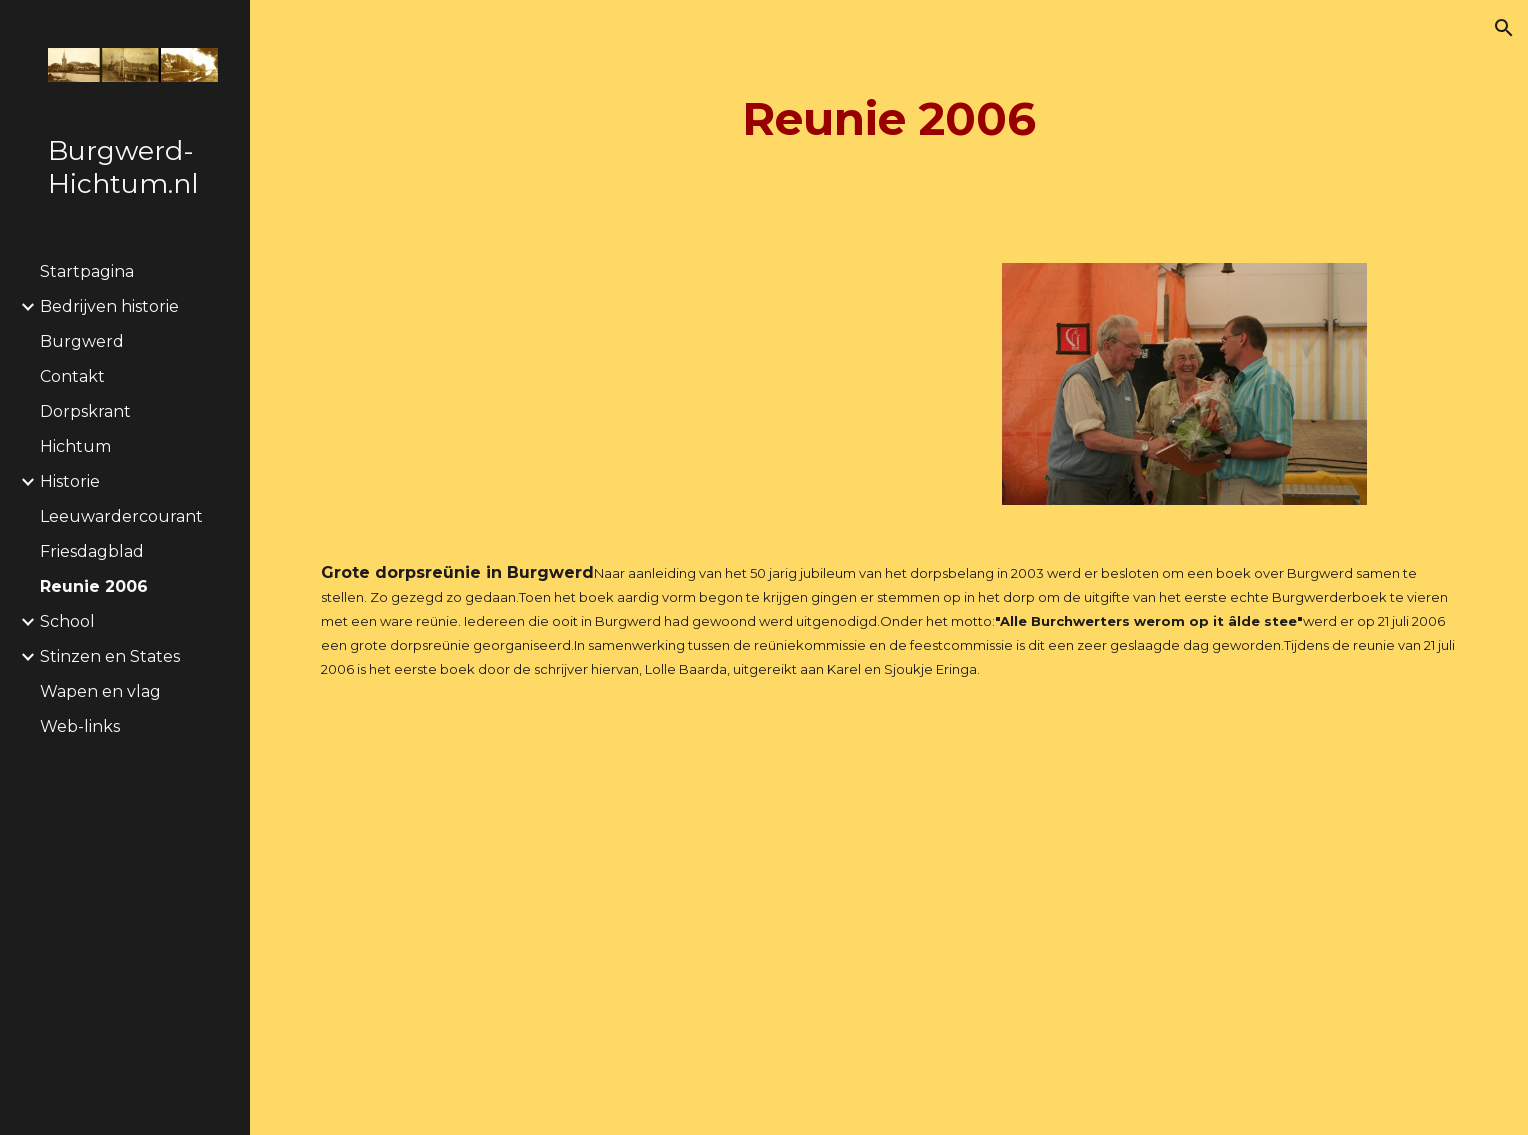  I want to click on Hichtum [link], so click(75, 446).